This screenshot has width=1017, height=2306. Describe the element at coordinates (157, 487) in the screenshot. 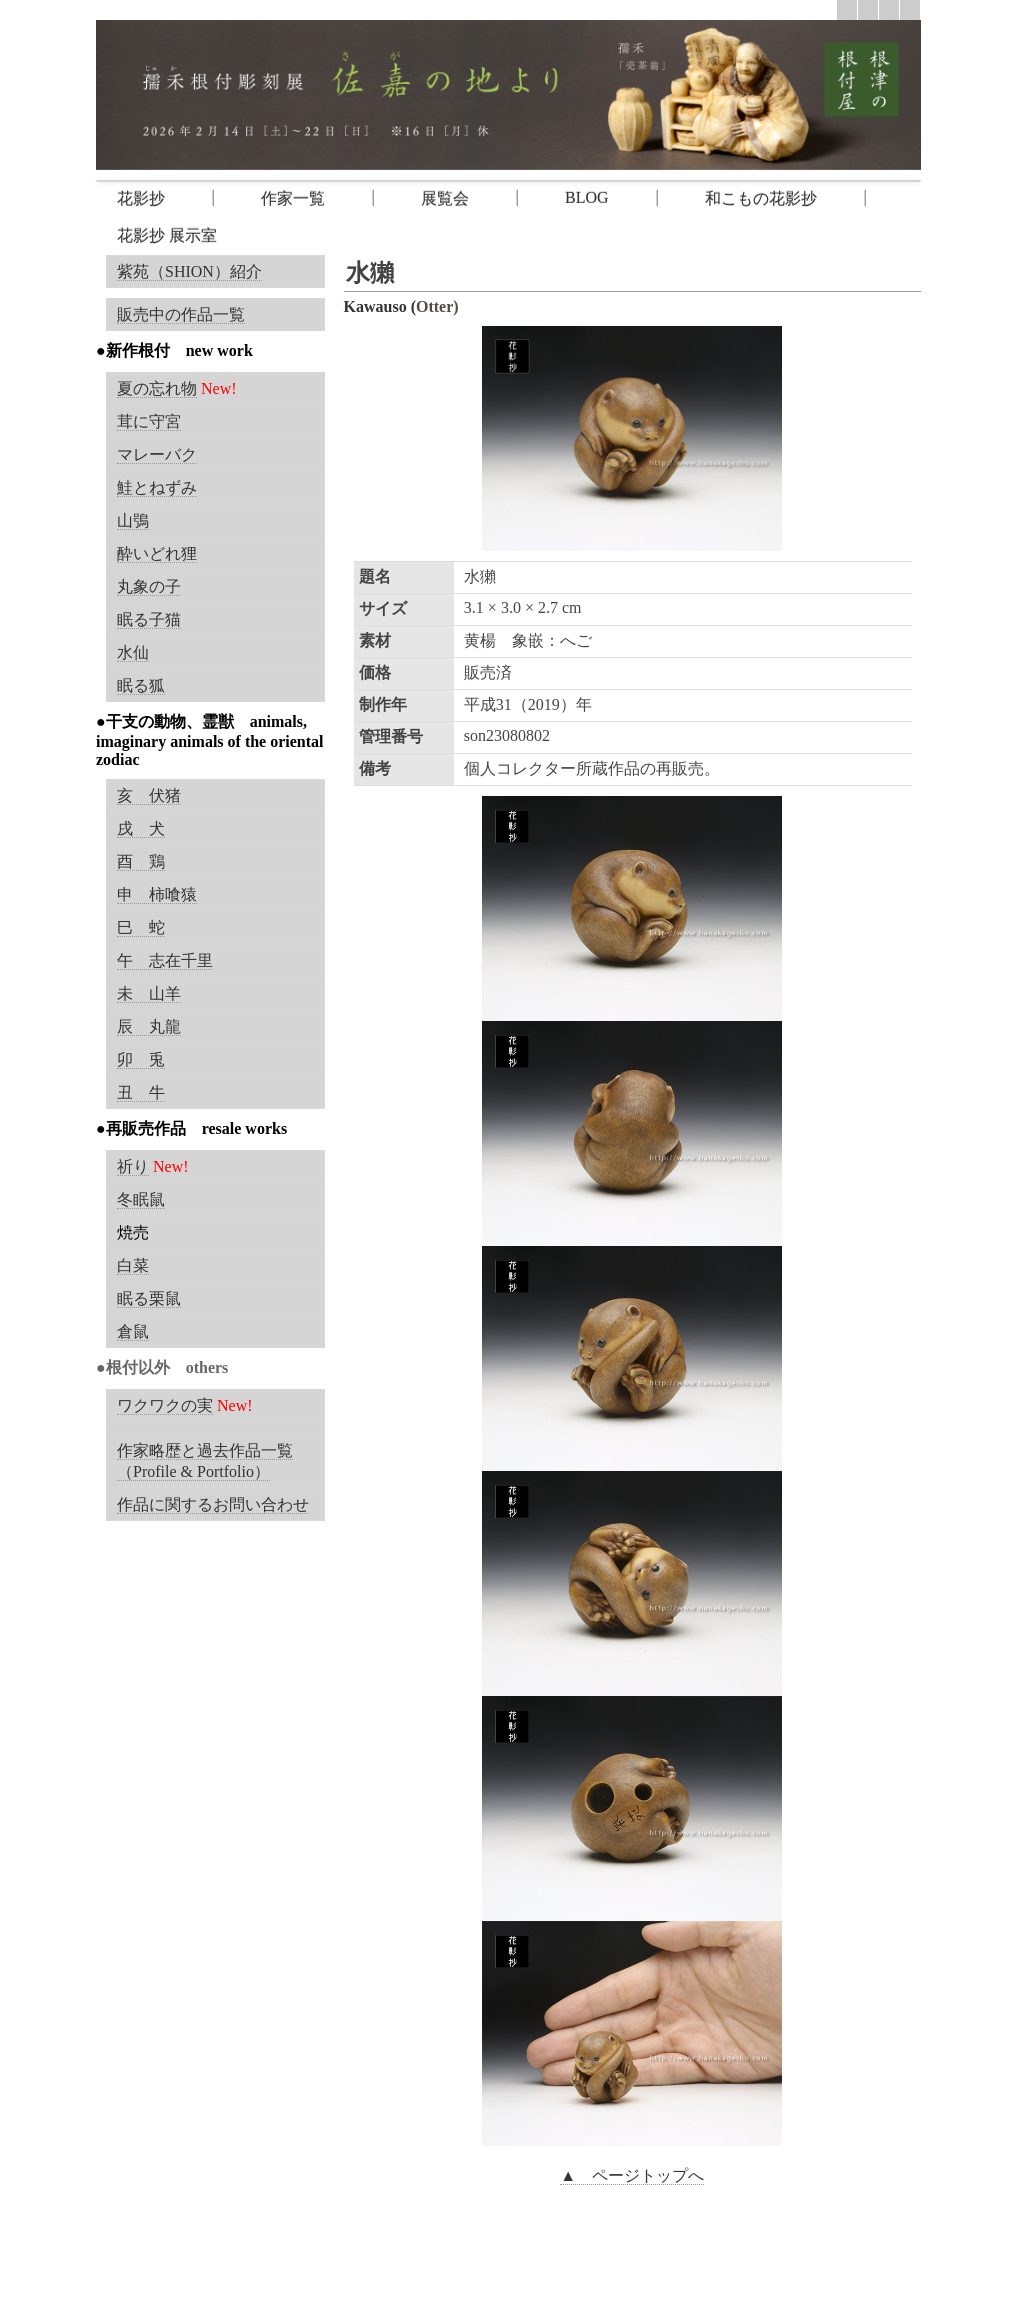

I see `鮭とねずみ` at that location.